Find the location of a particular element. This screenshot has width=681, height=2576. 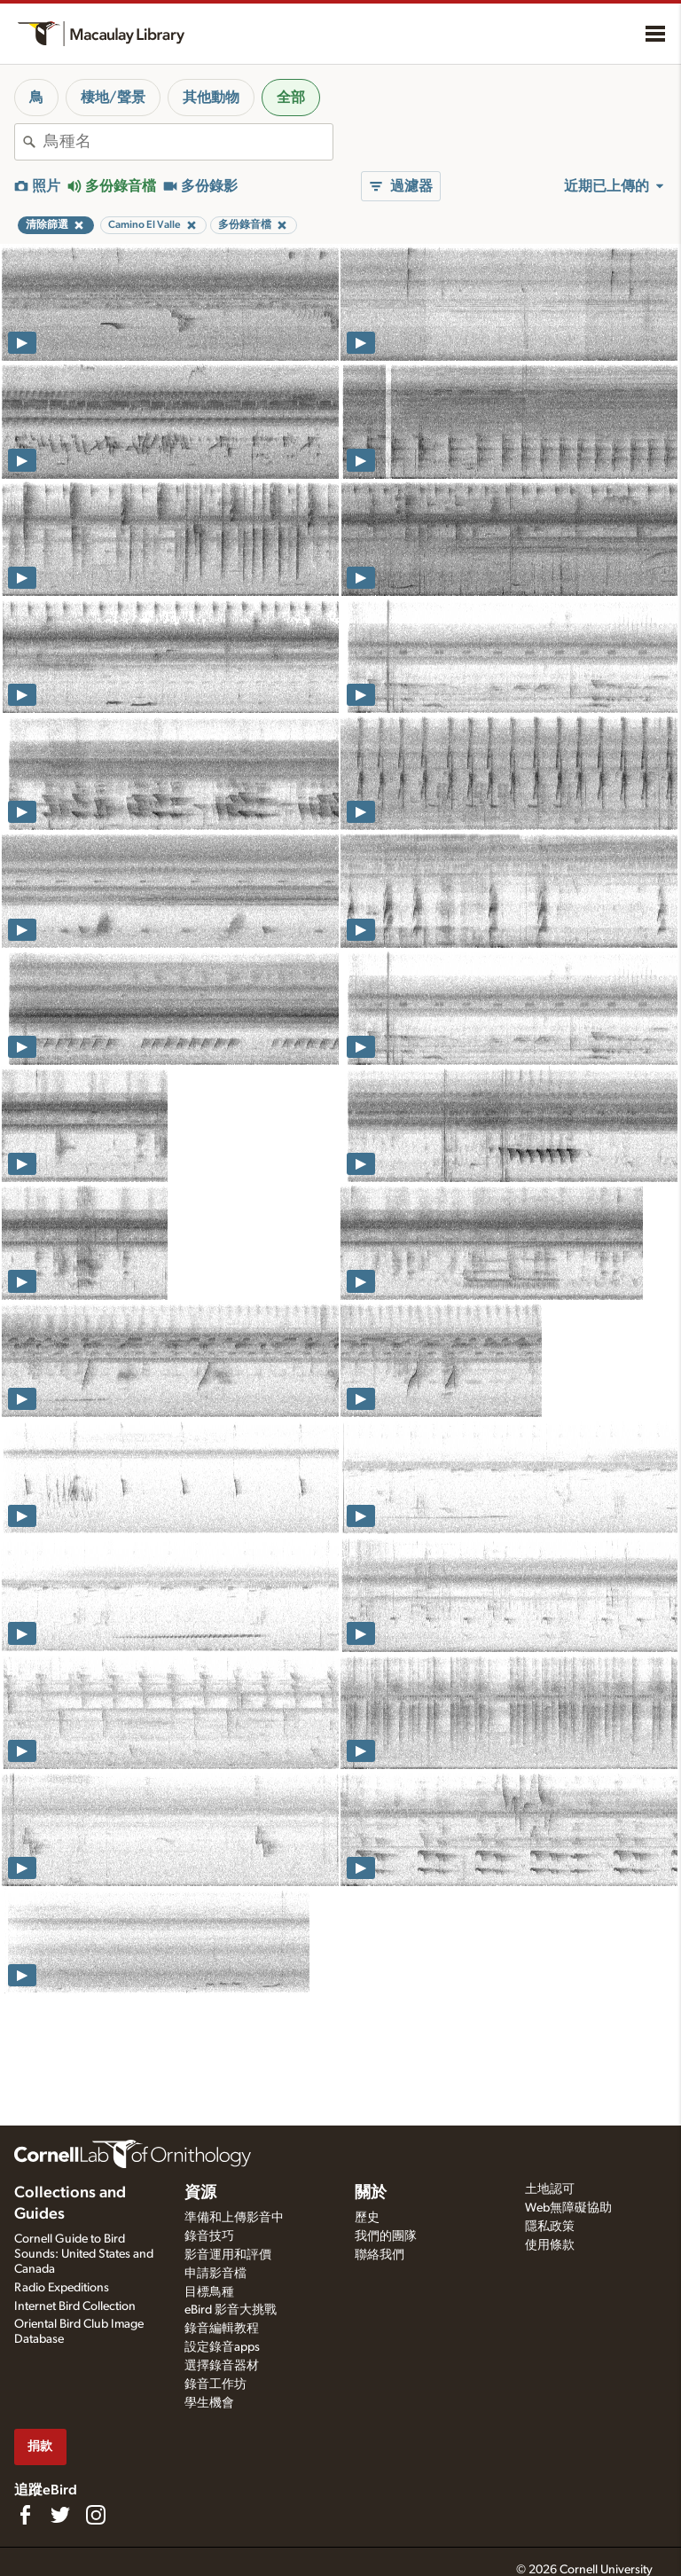

準備和上傳影音中 is located at coordinates (234, 2218).